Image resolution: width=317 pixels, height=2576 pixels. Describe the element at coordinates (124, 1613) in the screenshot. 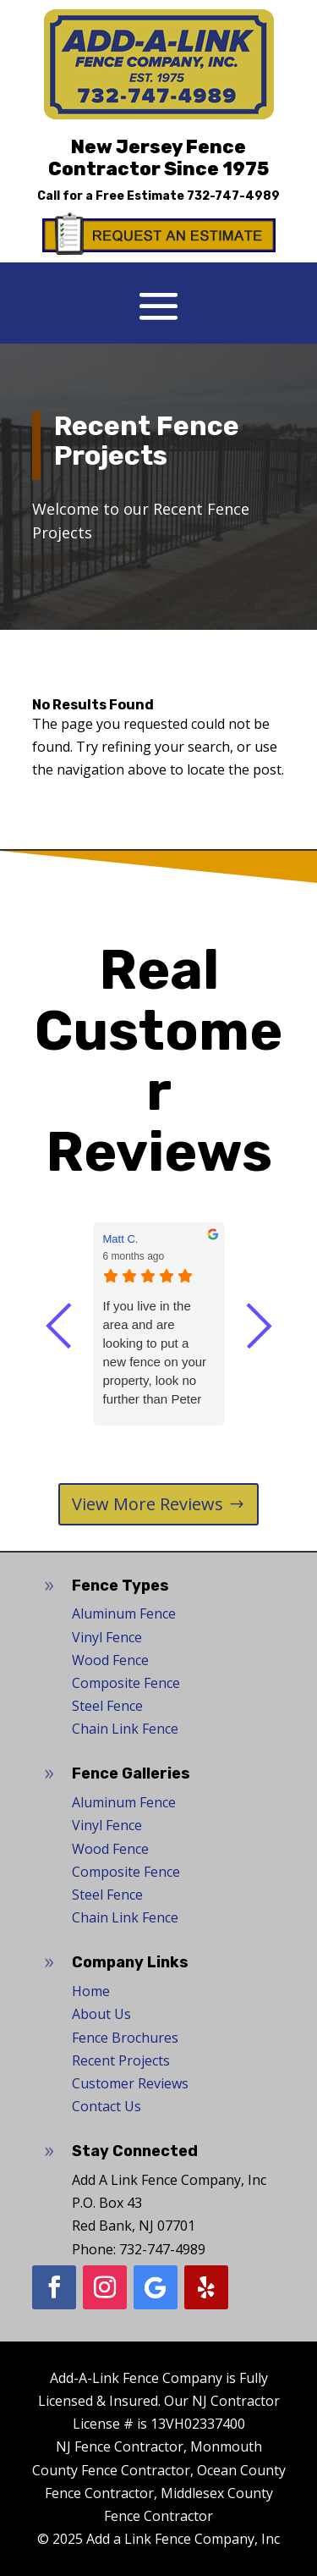

I see `Aluminum Fence` at that location.